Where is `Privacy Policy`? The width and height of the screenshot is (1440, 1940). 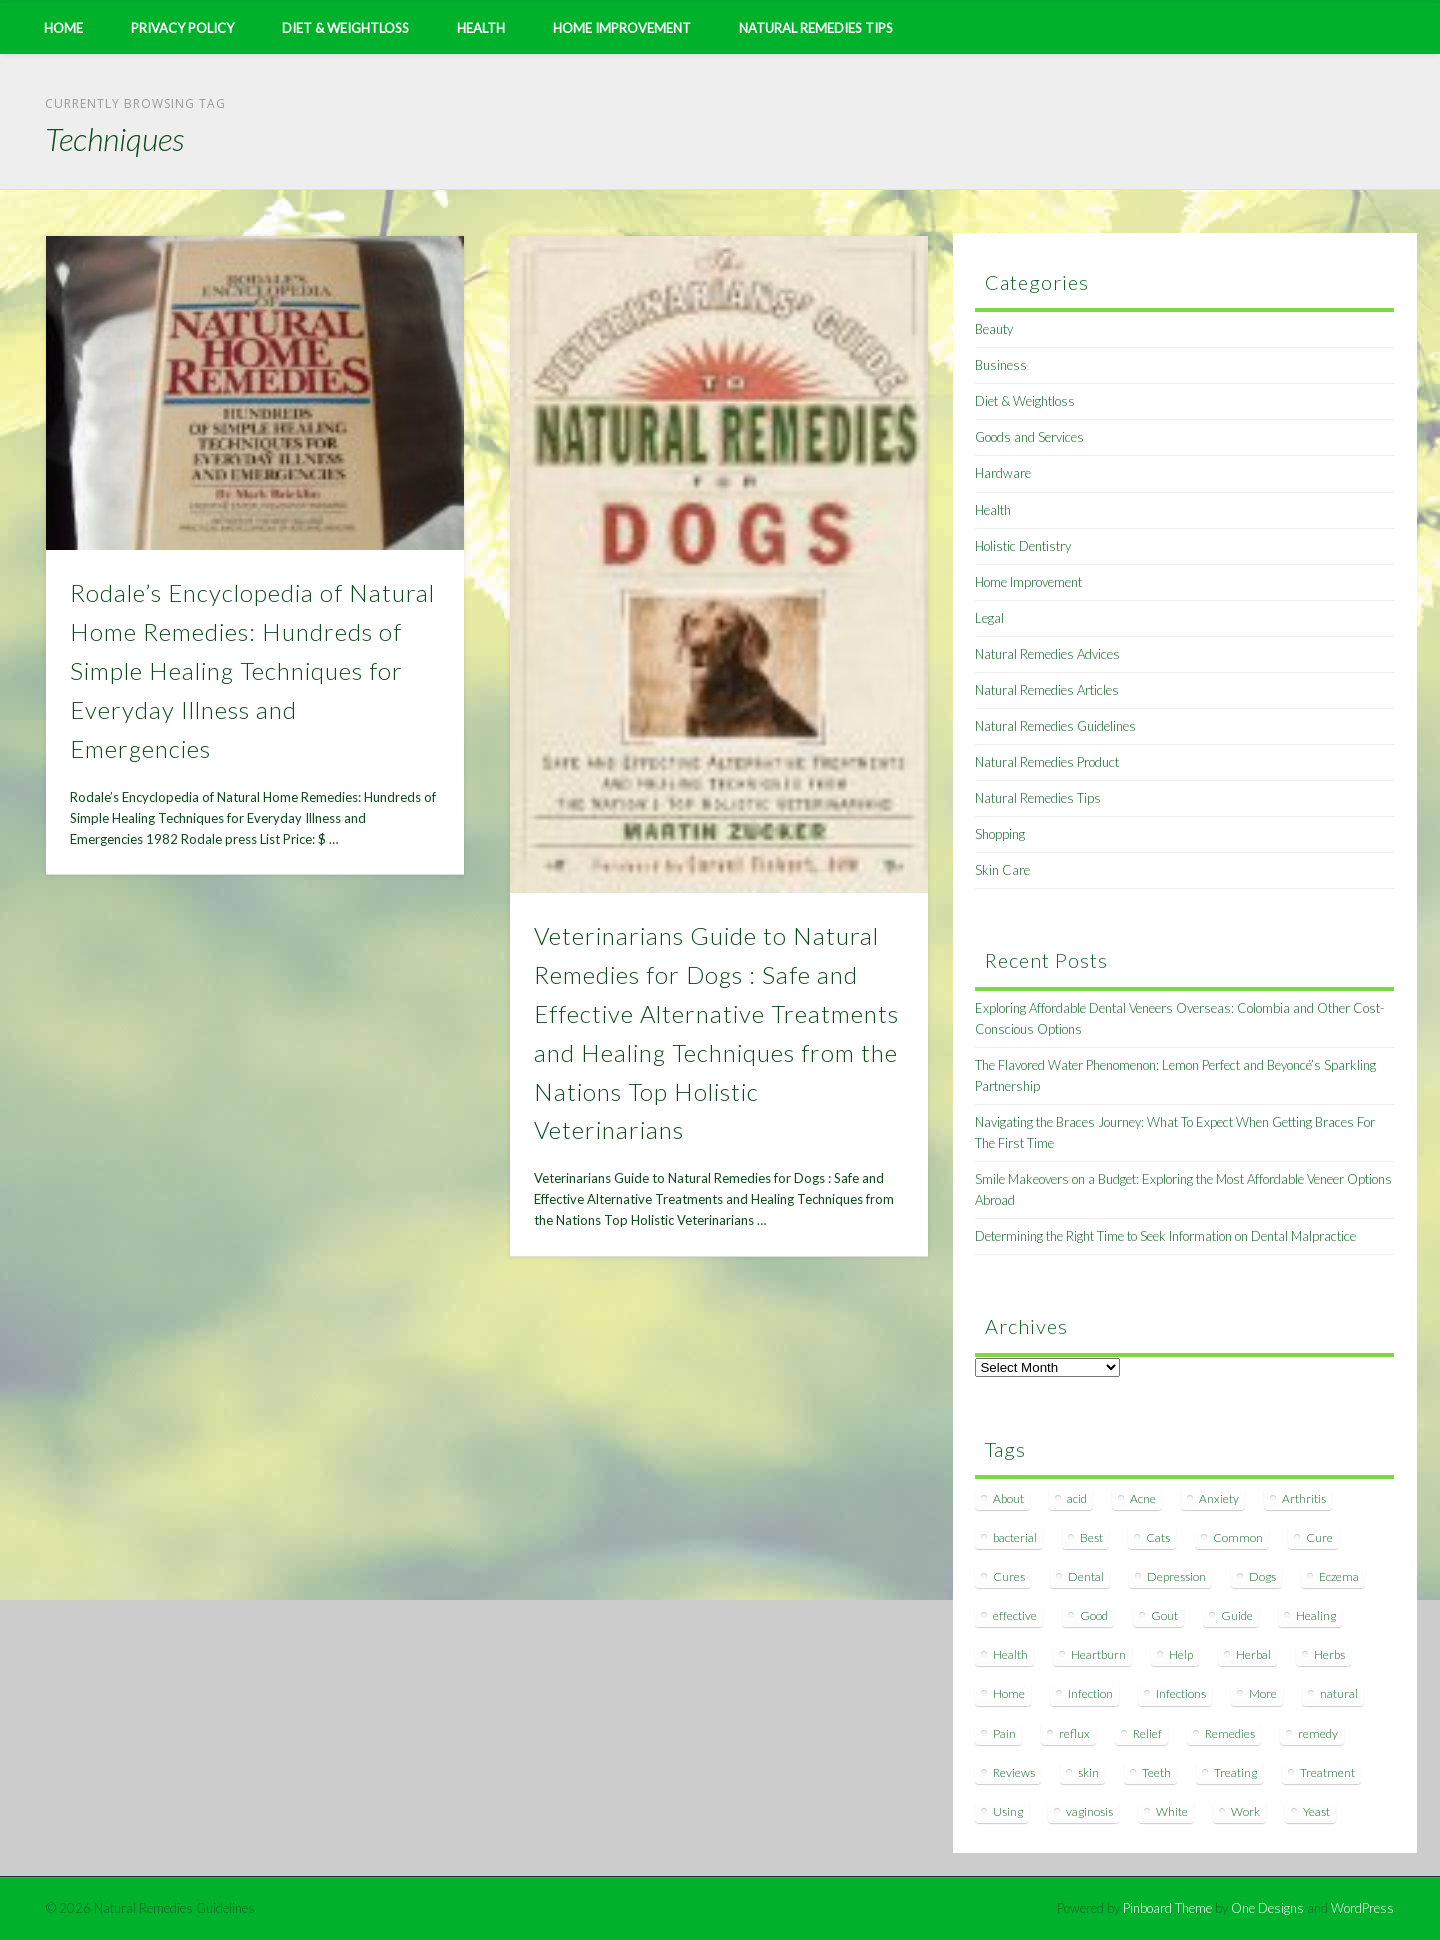 Privacy Policy is located at coordinates (182, 28).